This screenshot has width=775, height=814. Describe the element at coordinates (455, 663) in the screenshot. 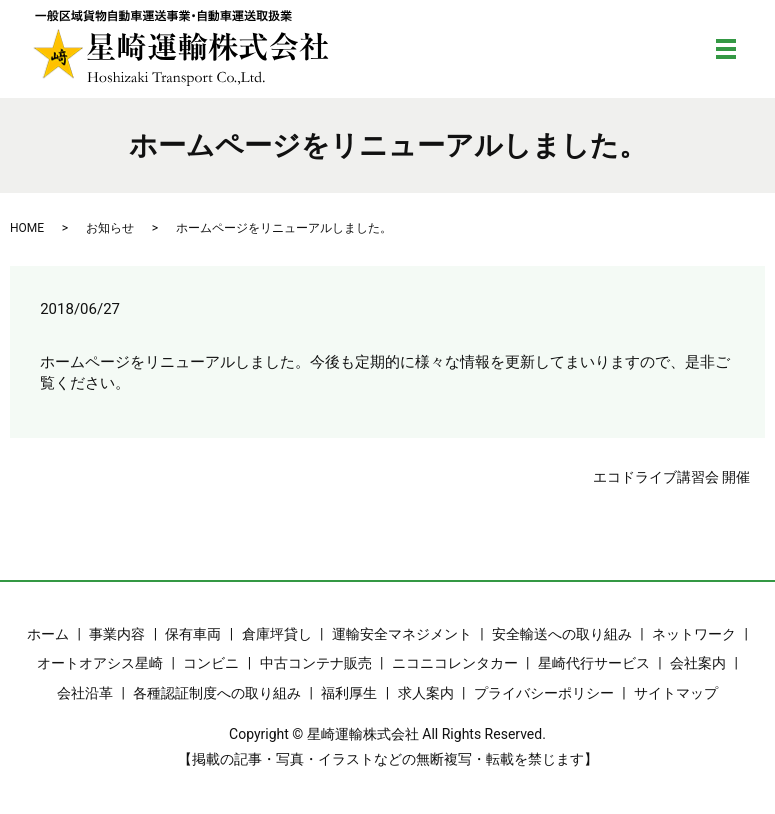

I see `ニコニコレンタカー` at that location.